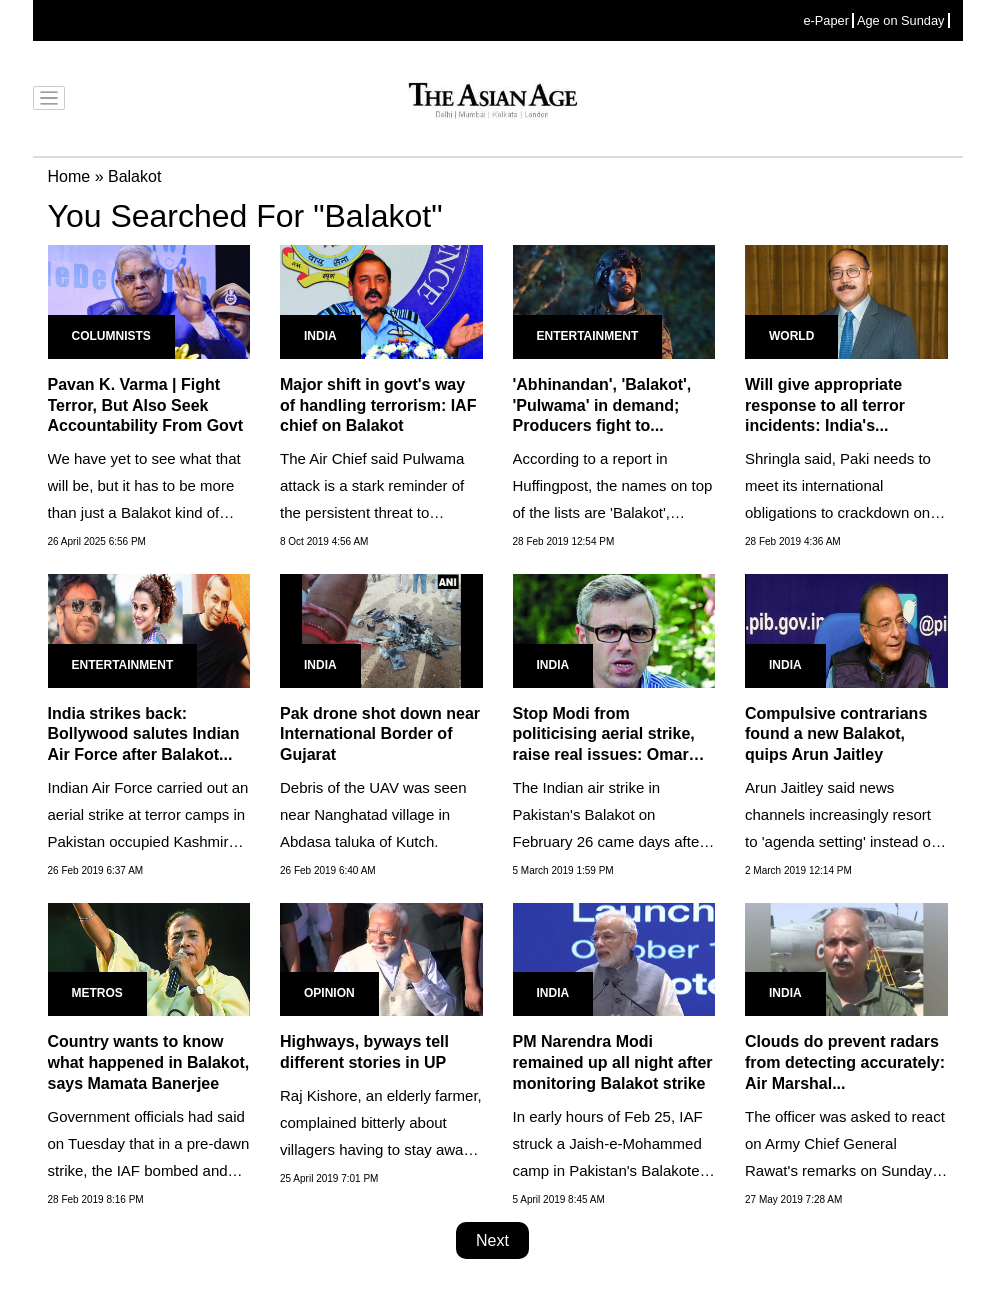 The height and width of the screenshot is (1305, 995). Describe the element at coordinates (609, 841) in the screenshot. I see `The Indian air strike in Pakistan's Balakot on February 26 came days after the suicide bombing in Pulwama.` at that location.